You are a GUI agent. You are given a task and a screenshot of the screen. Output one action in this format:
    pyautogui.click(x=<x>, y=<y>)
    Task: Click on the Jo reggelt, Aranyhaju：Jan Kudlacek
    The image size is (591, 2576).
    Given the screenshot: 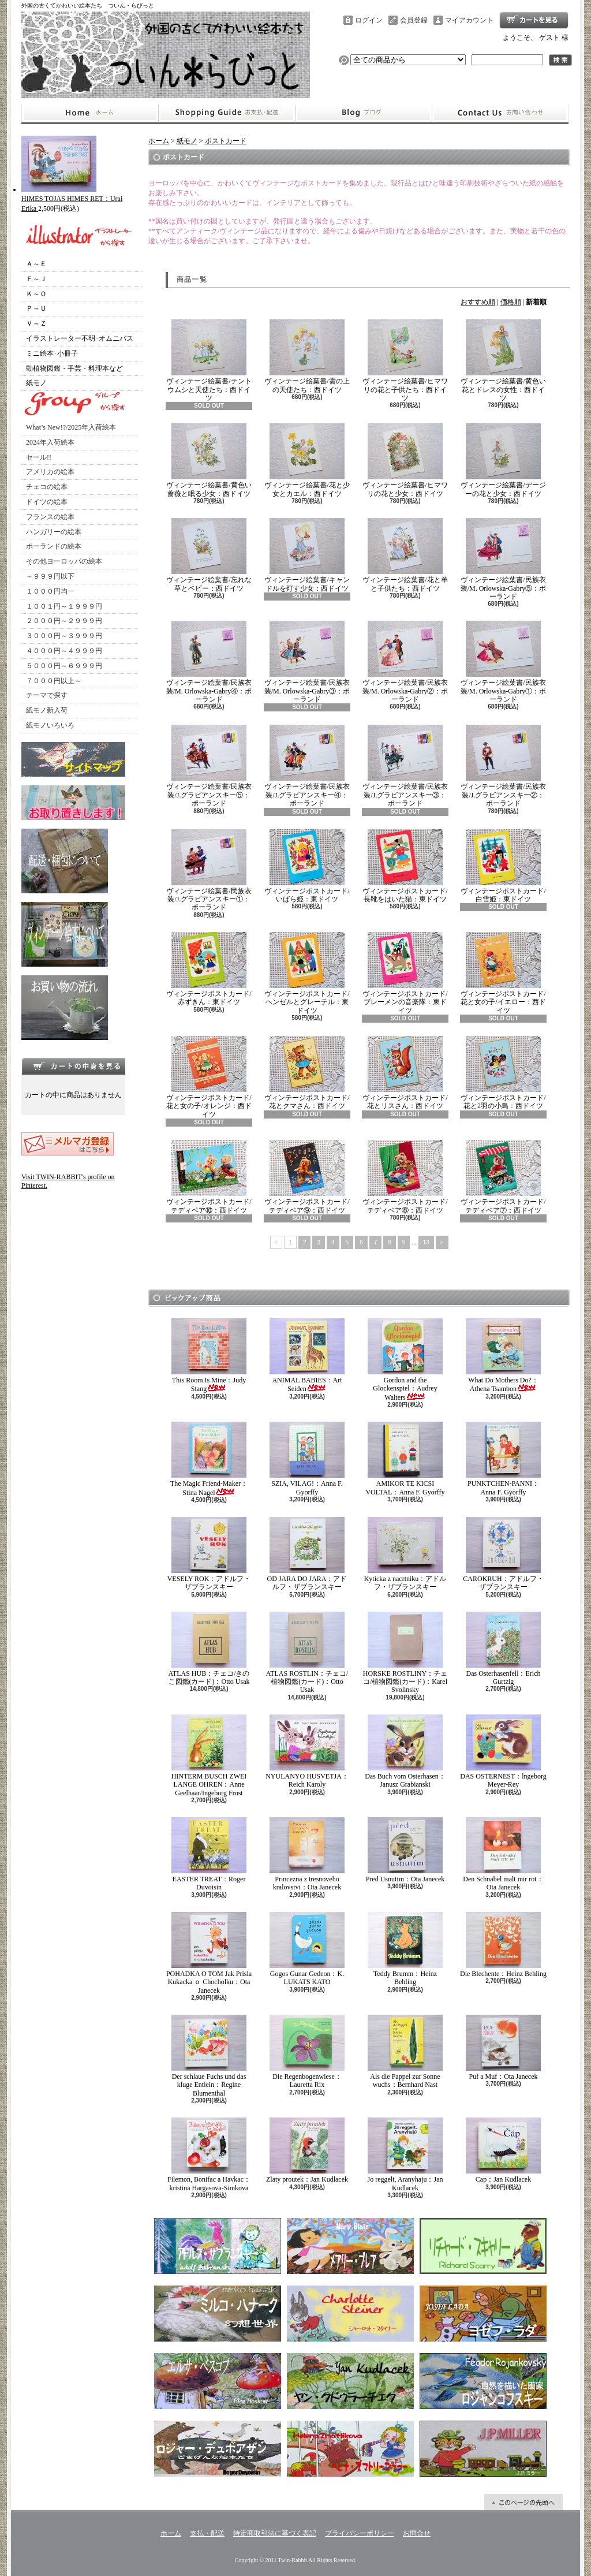 What is the action you would take?
    pyautogui.click(x=405, y=2154)
    